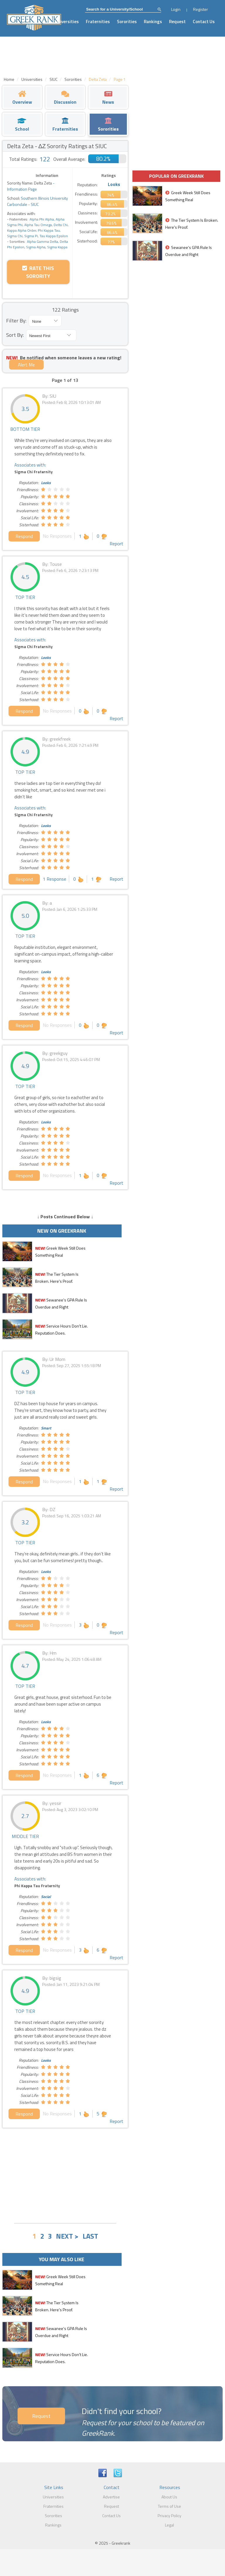 The height and width of the screenshot is (2576, 225). Describe the element at coordinates (15, 335) in the screenshot. I see `Sort By:` at that location.